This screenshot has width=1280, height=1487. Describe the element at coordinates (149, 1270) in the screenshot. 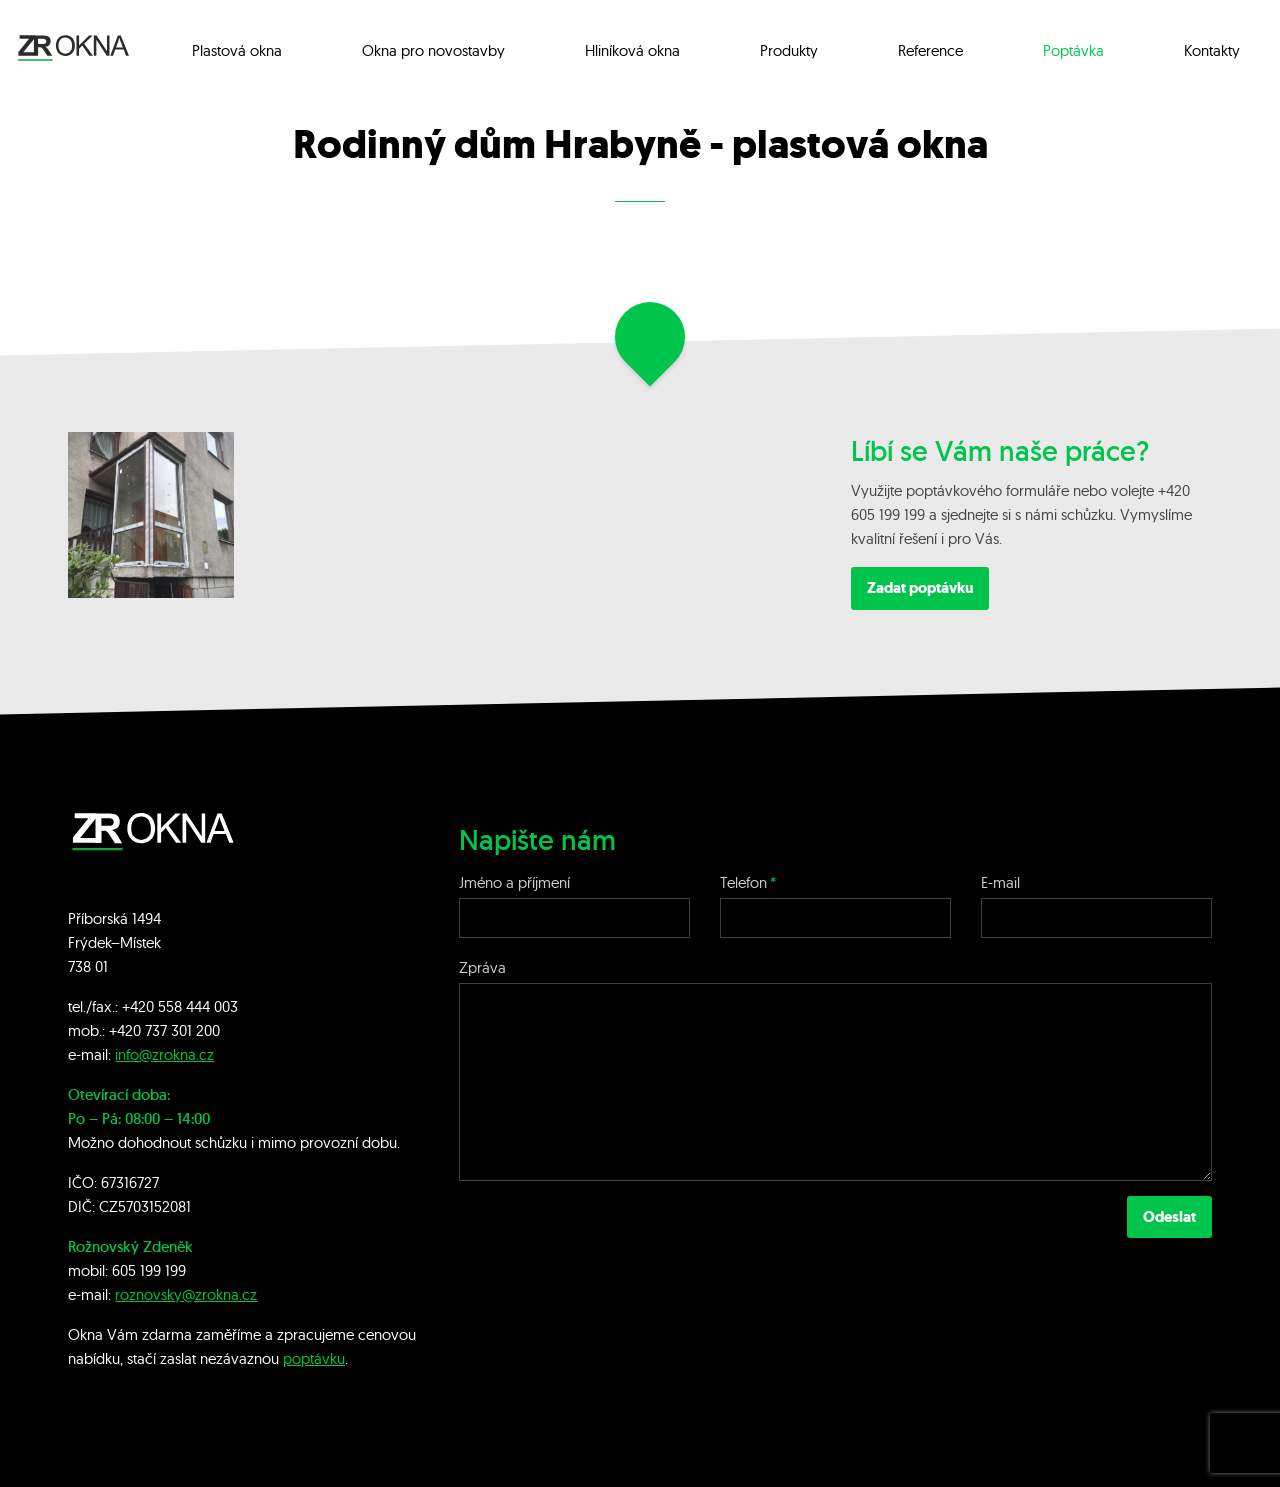

I see `605 199 199` at that location.